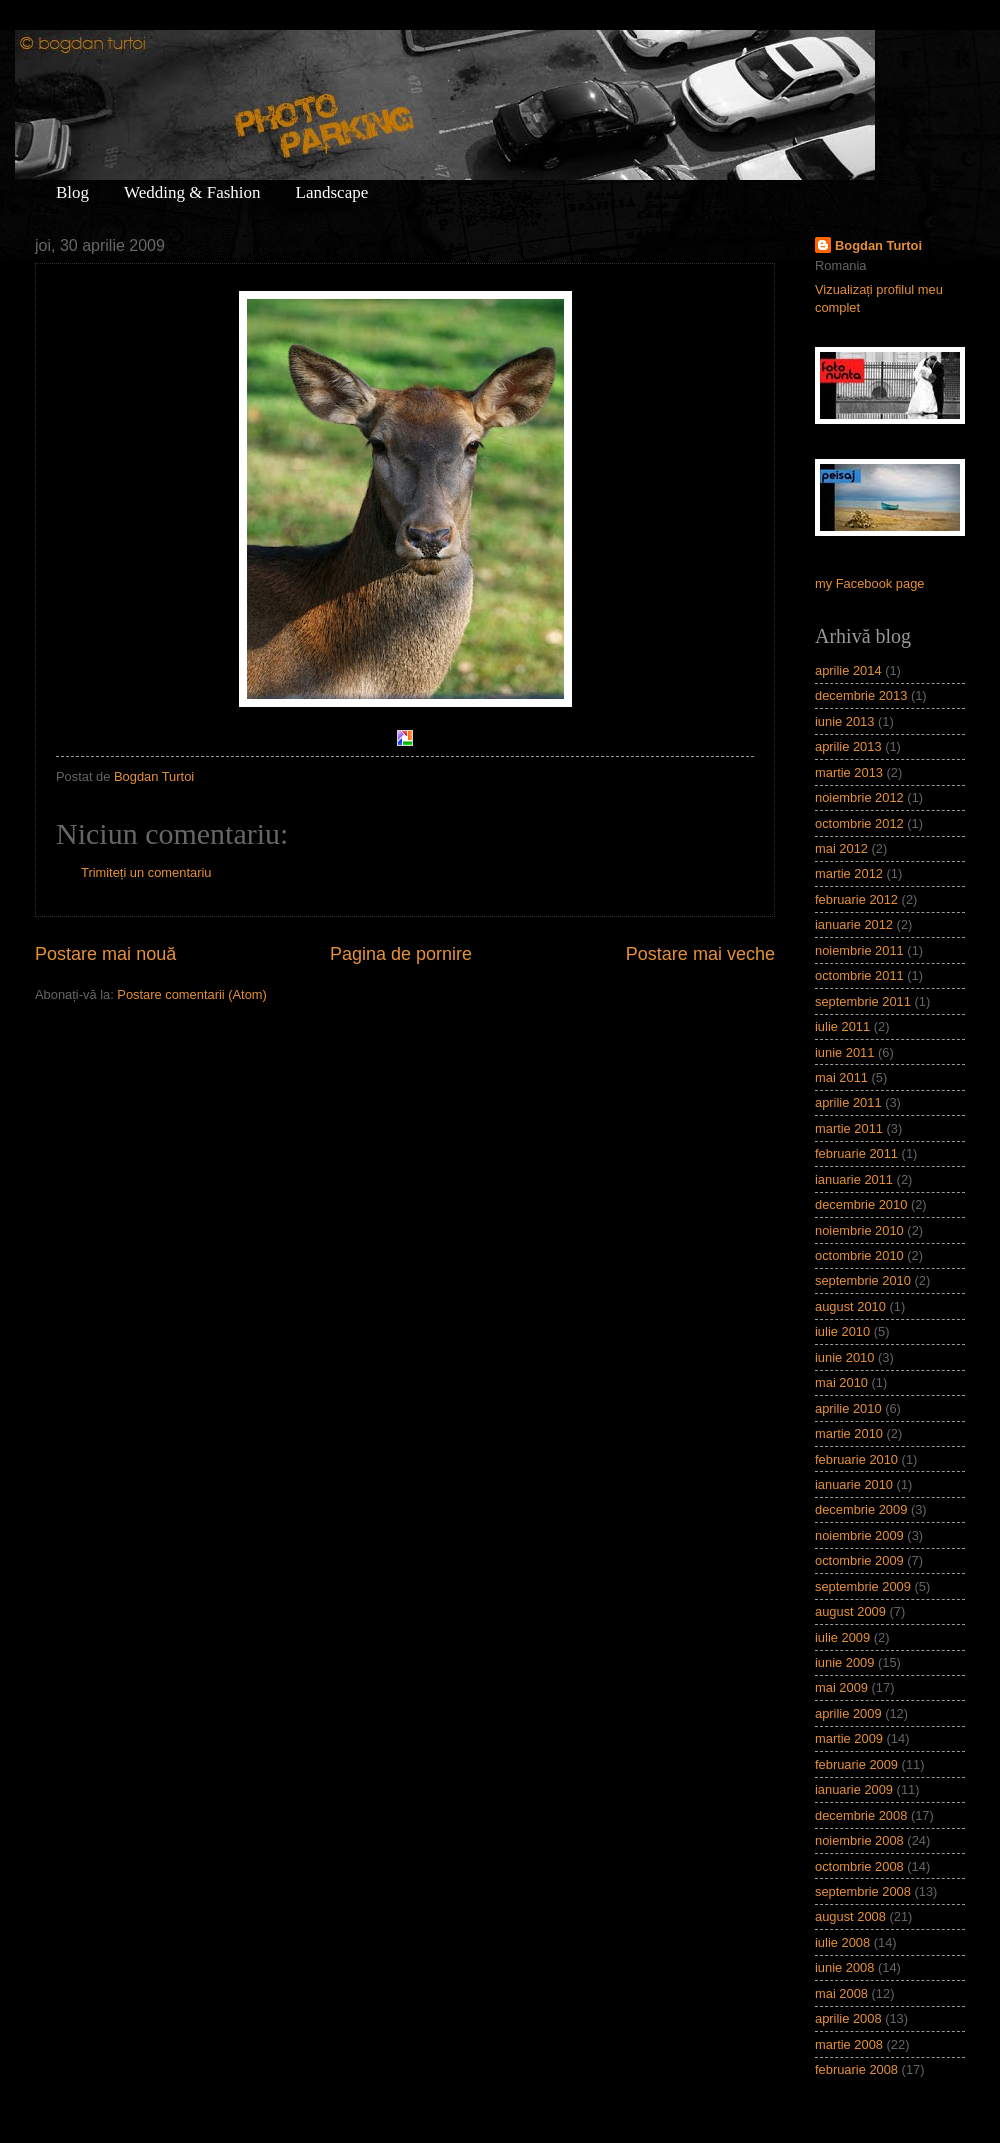  What do you see at coordinates (844, 1052) in the screenshot?
I see `iunie 2011` at bounding box center [844, 1052].